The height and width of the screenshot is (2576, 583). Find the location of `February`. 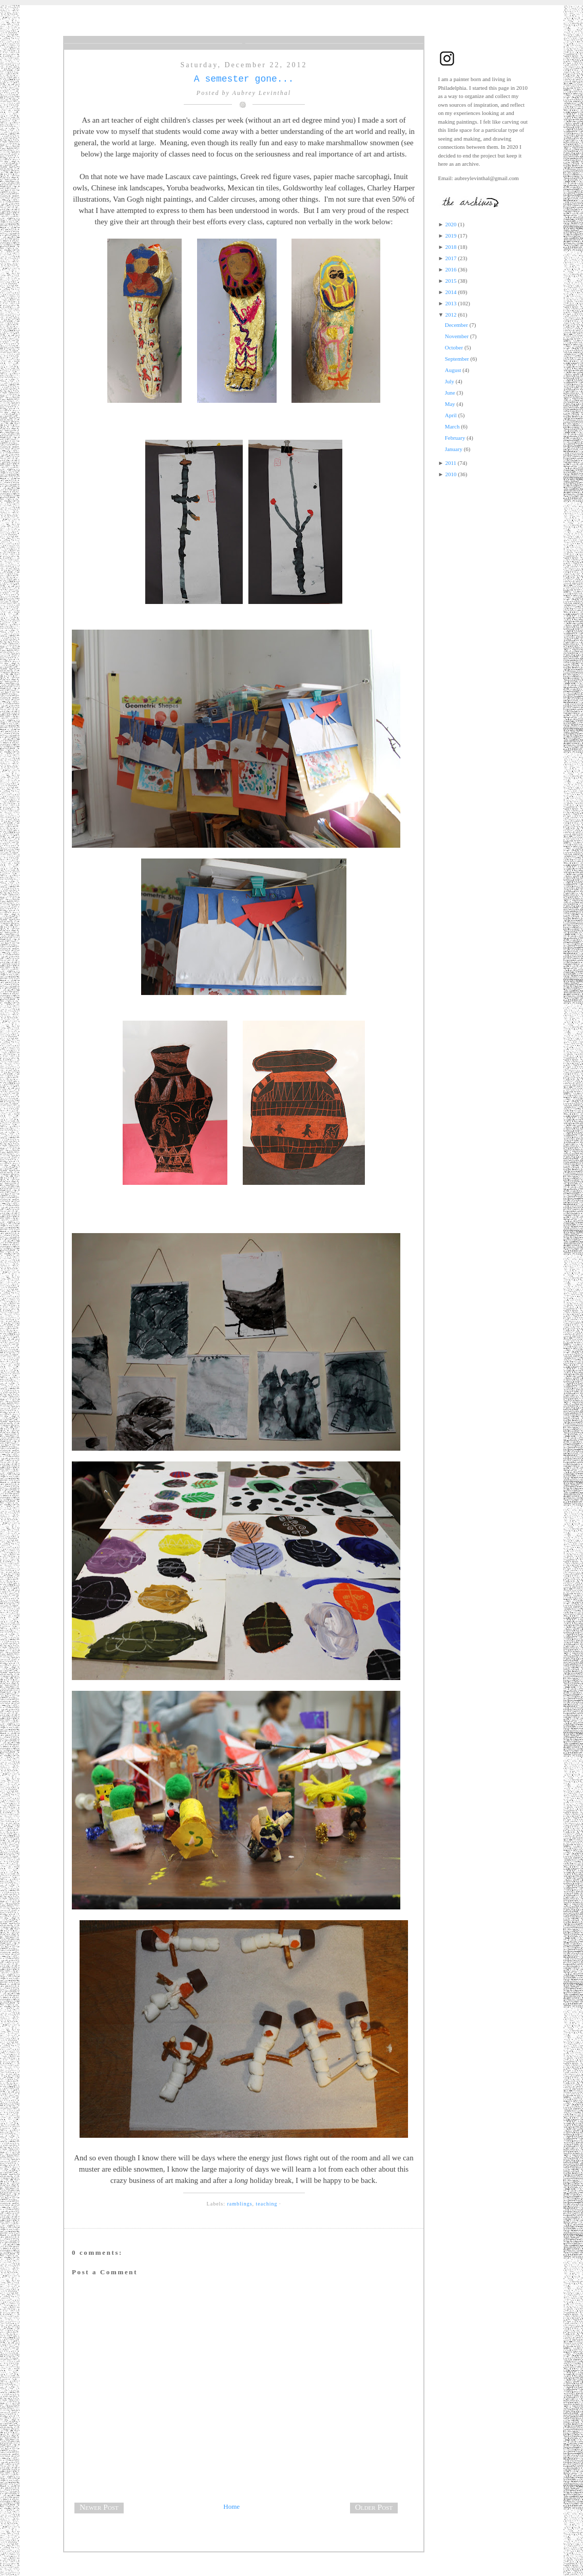

February is located at coordinates (455, 438).